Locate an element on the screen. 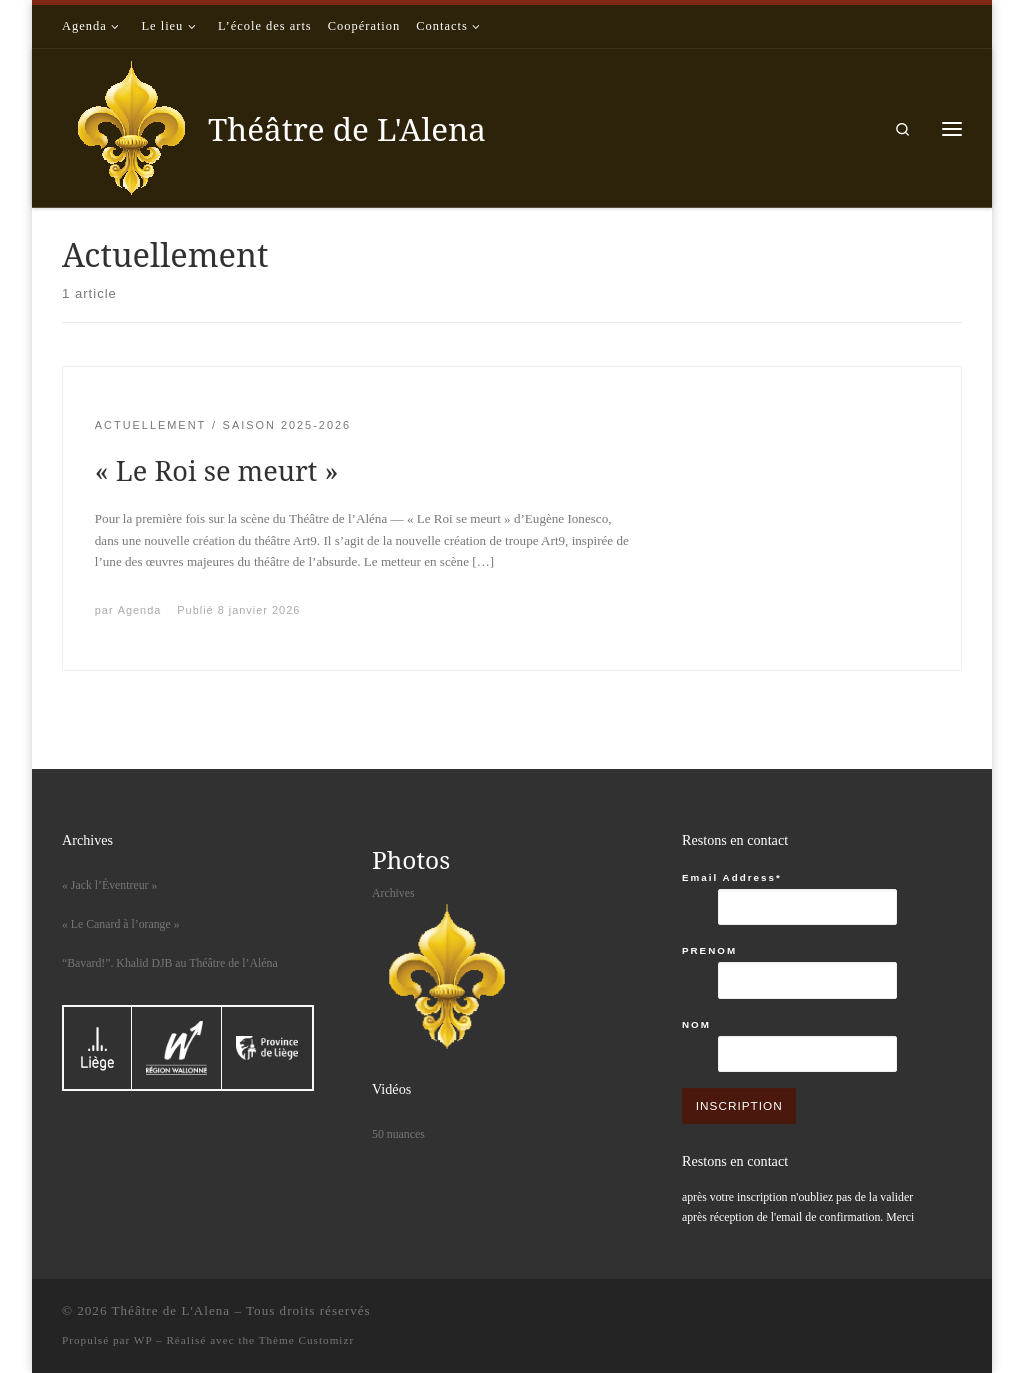 The width and height of the screenshot is (1024, 1373). « Jack l’Éventreur » is located at coordinates (109, 885).